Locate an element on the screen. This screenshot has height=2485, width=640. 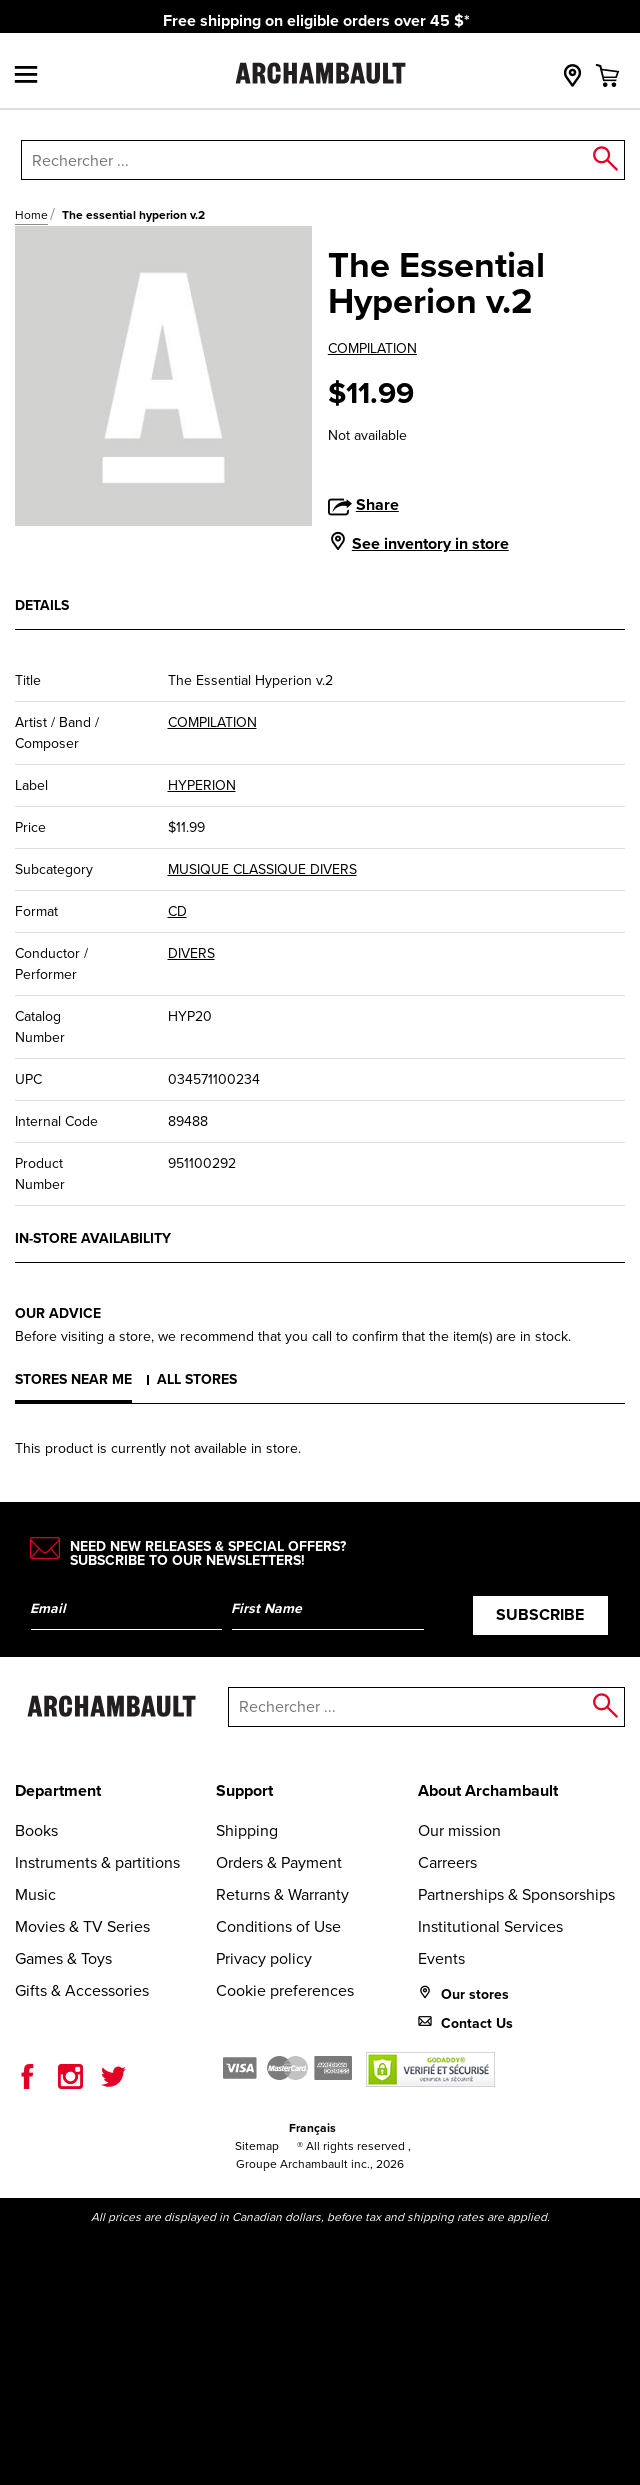
All stores is located at coordinates (197, 1379).